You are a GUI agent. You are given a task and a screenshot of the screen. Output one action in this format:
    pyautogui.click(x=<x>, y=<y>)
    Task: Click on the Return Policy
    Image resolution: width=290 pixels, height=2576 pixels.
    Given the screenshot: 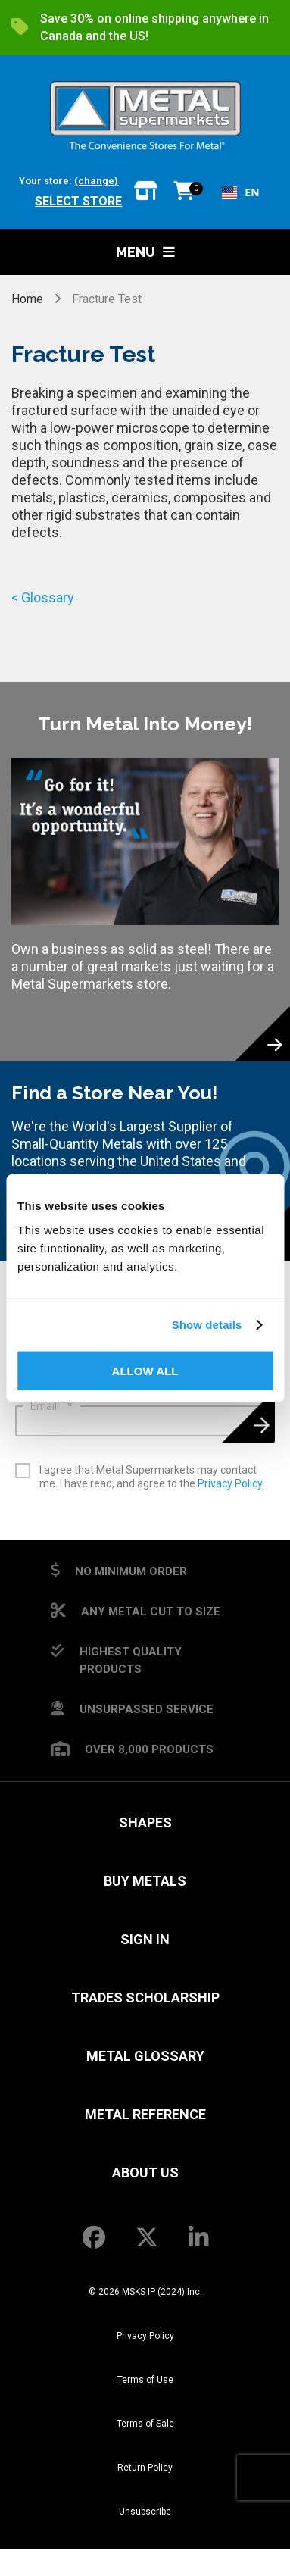 What is the action you would take?
    pyautogui.click(x=145, y=2467)
    